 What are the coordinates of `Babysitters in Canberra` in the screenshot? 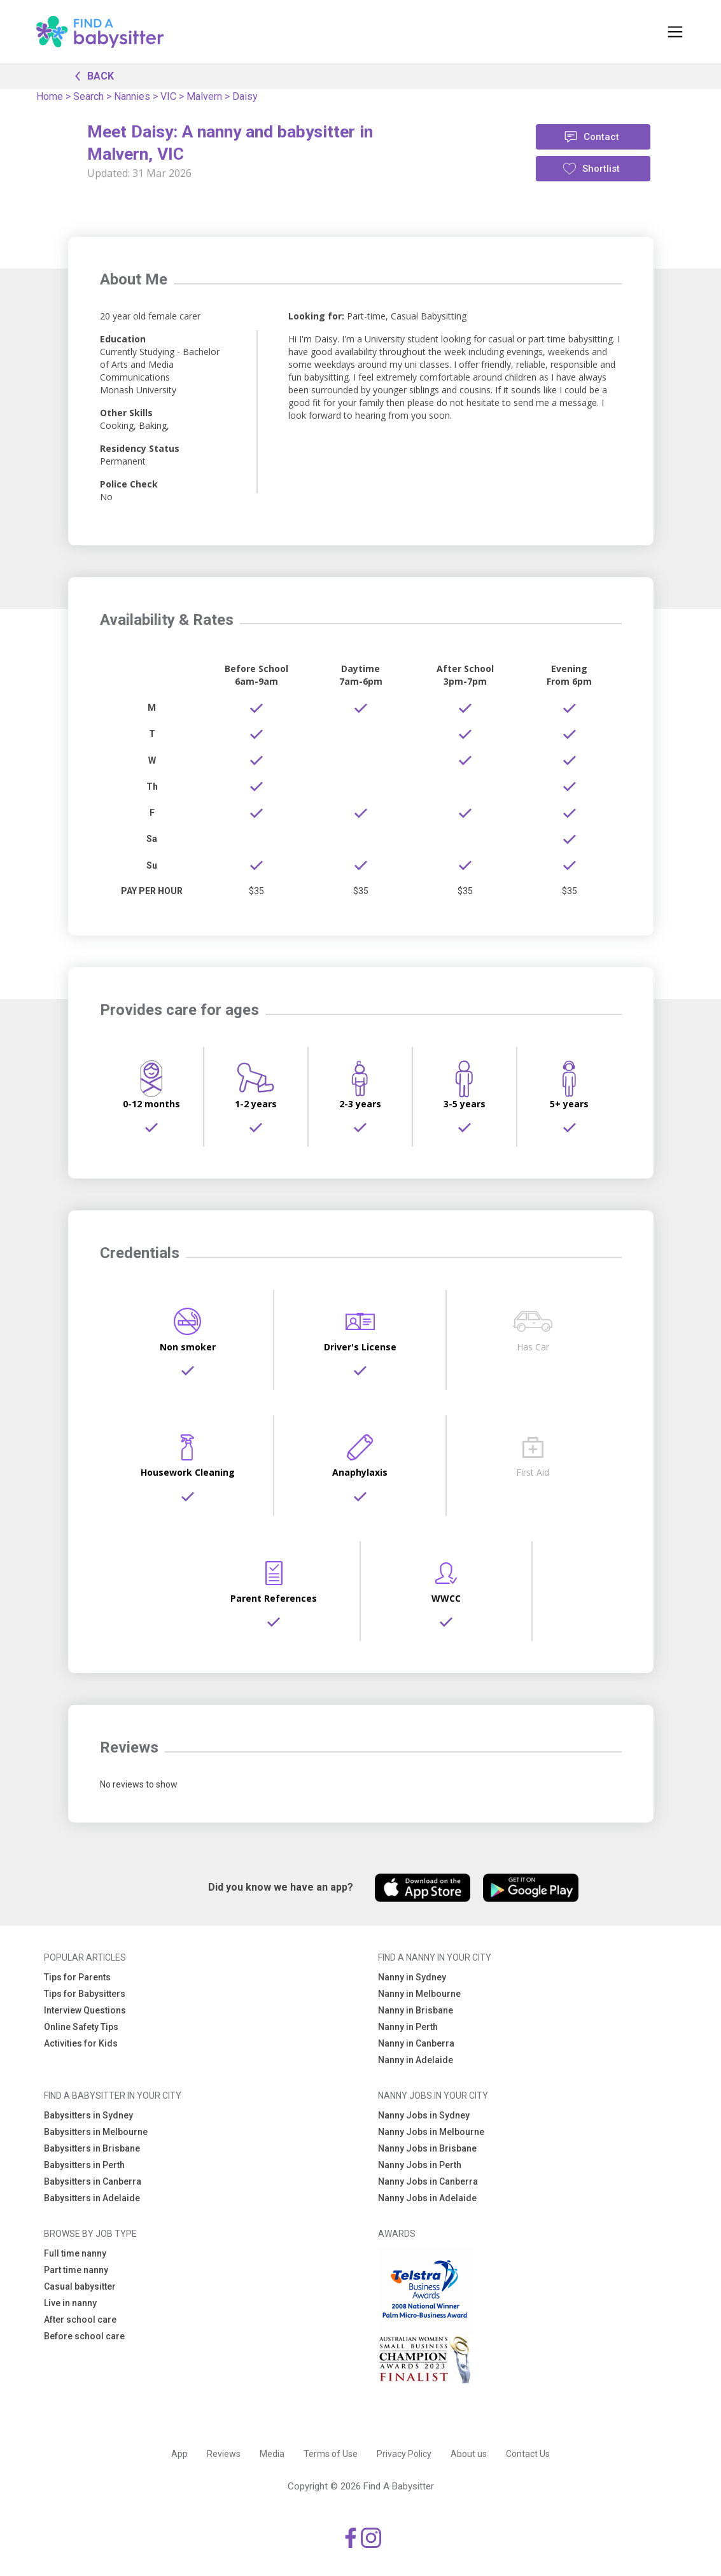 It's located at (92, 2181).